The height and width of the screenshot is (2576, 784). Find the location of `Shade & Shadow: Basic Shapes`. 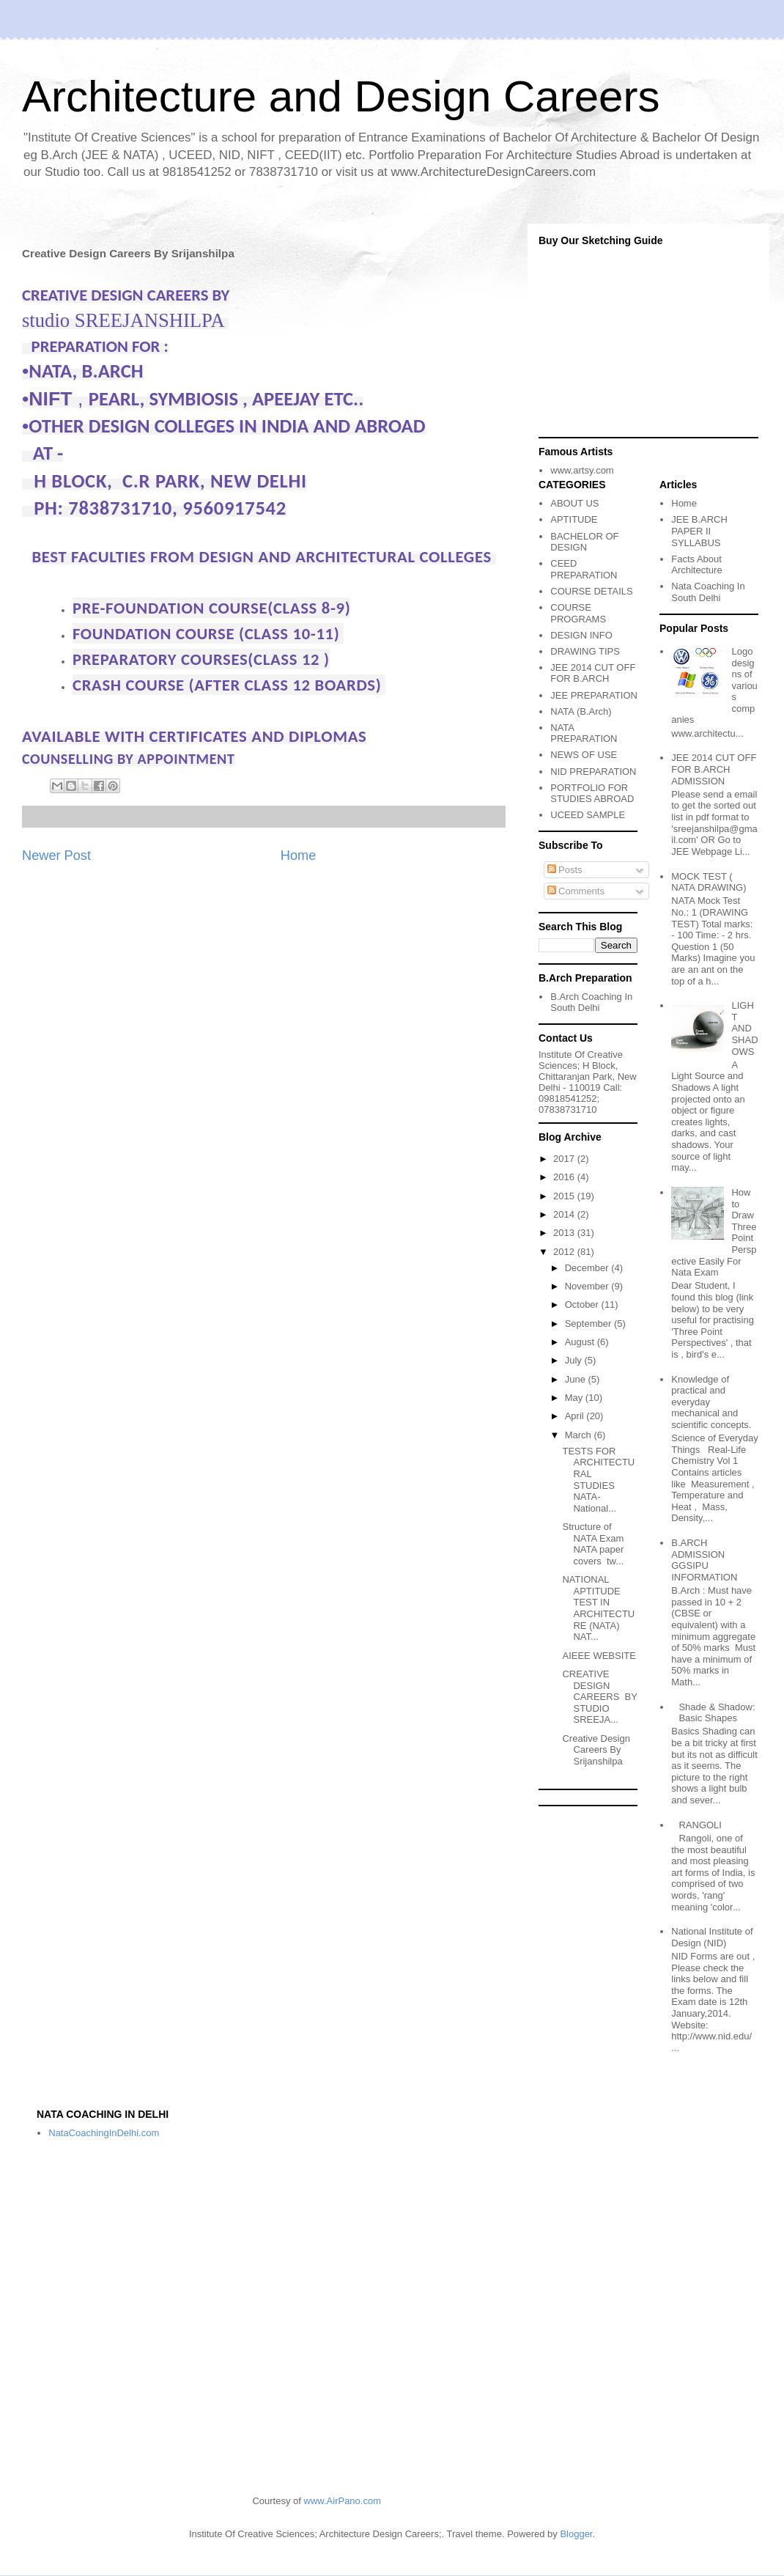

Shade & Shadow: Basic Shapes is located at coordinates (716, 1712).